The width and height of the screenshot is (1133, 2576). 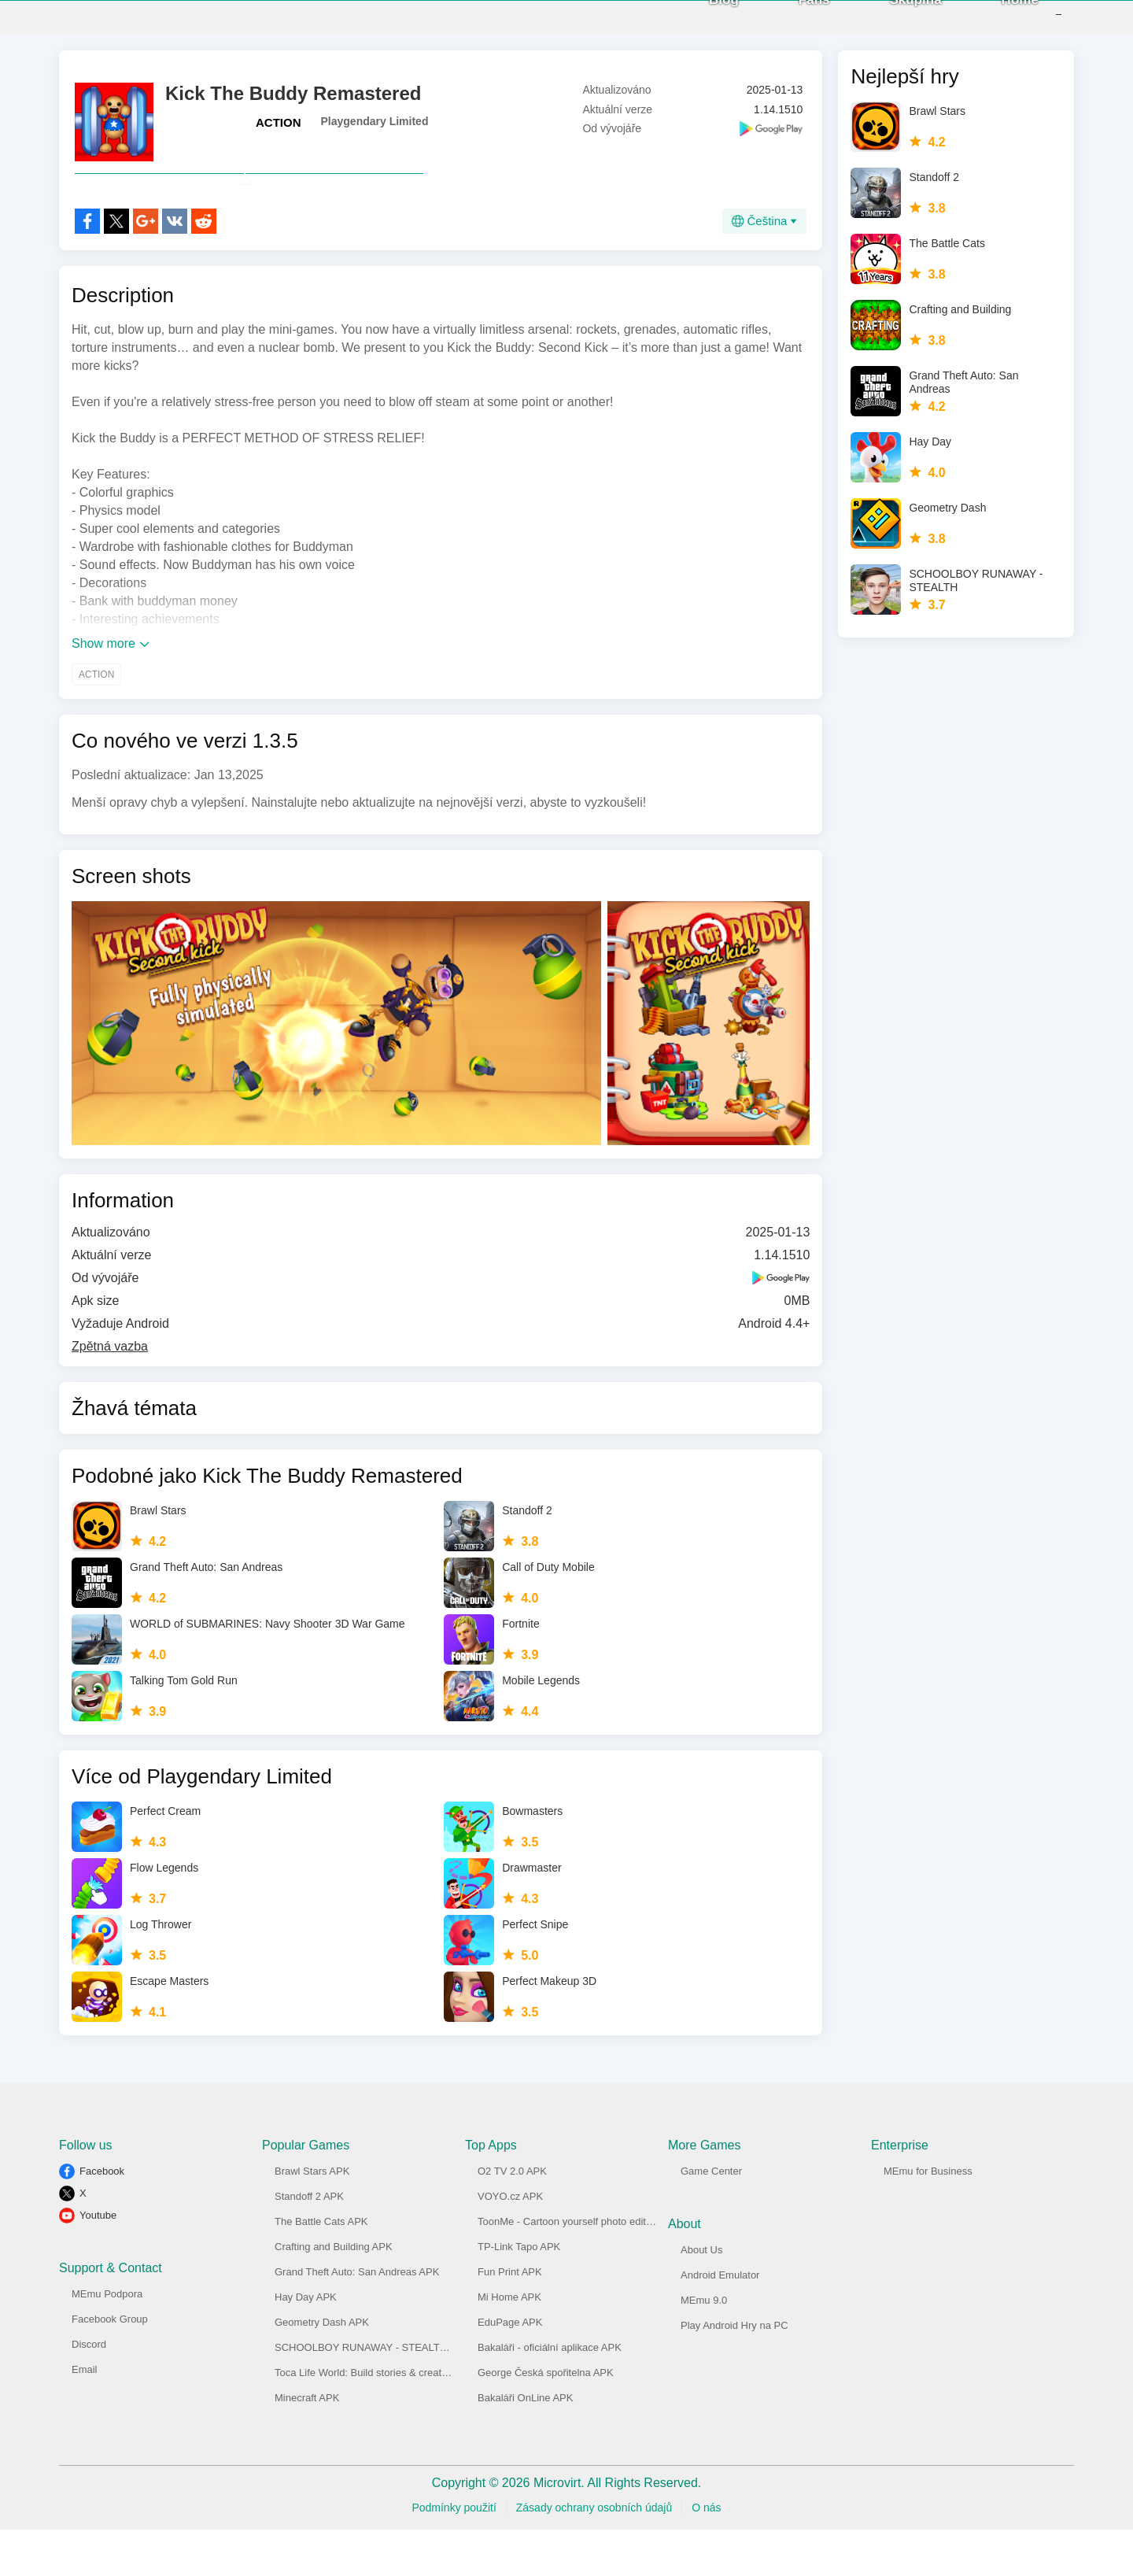 I want to click on Play Android Hry na PC, so click(x=734, y=2372).